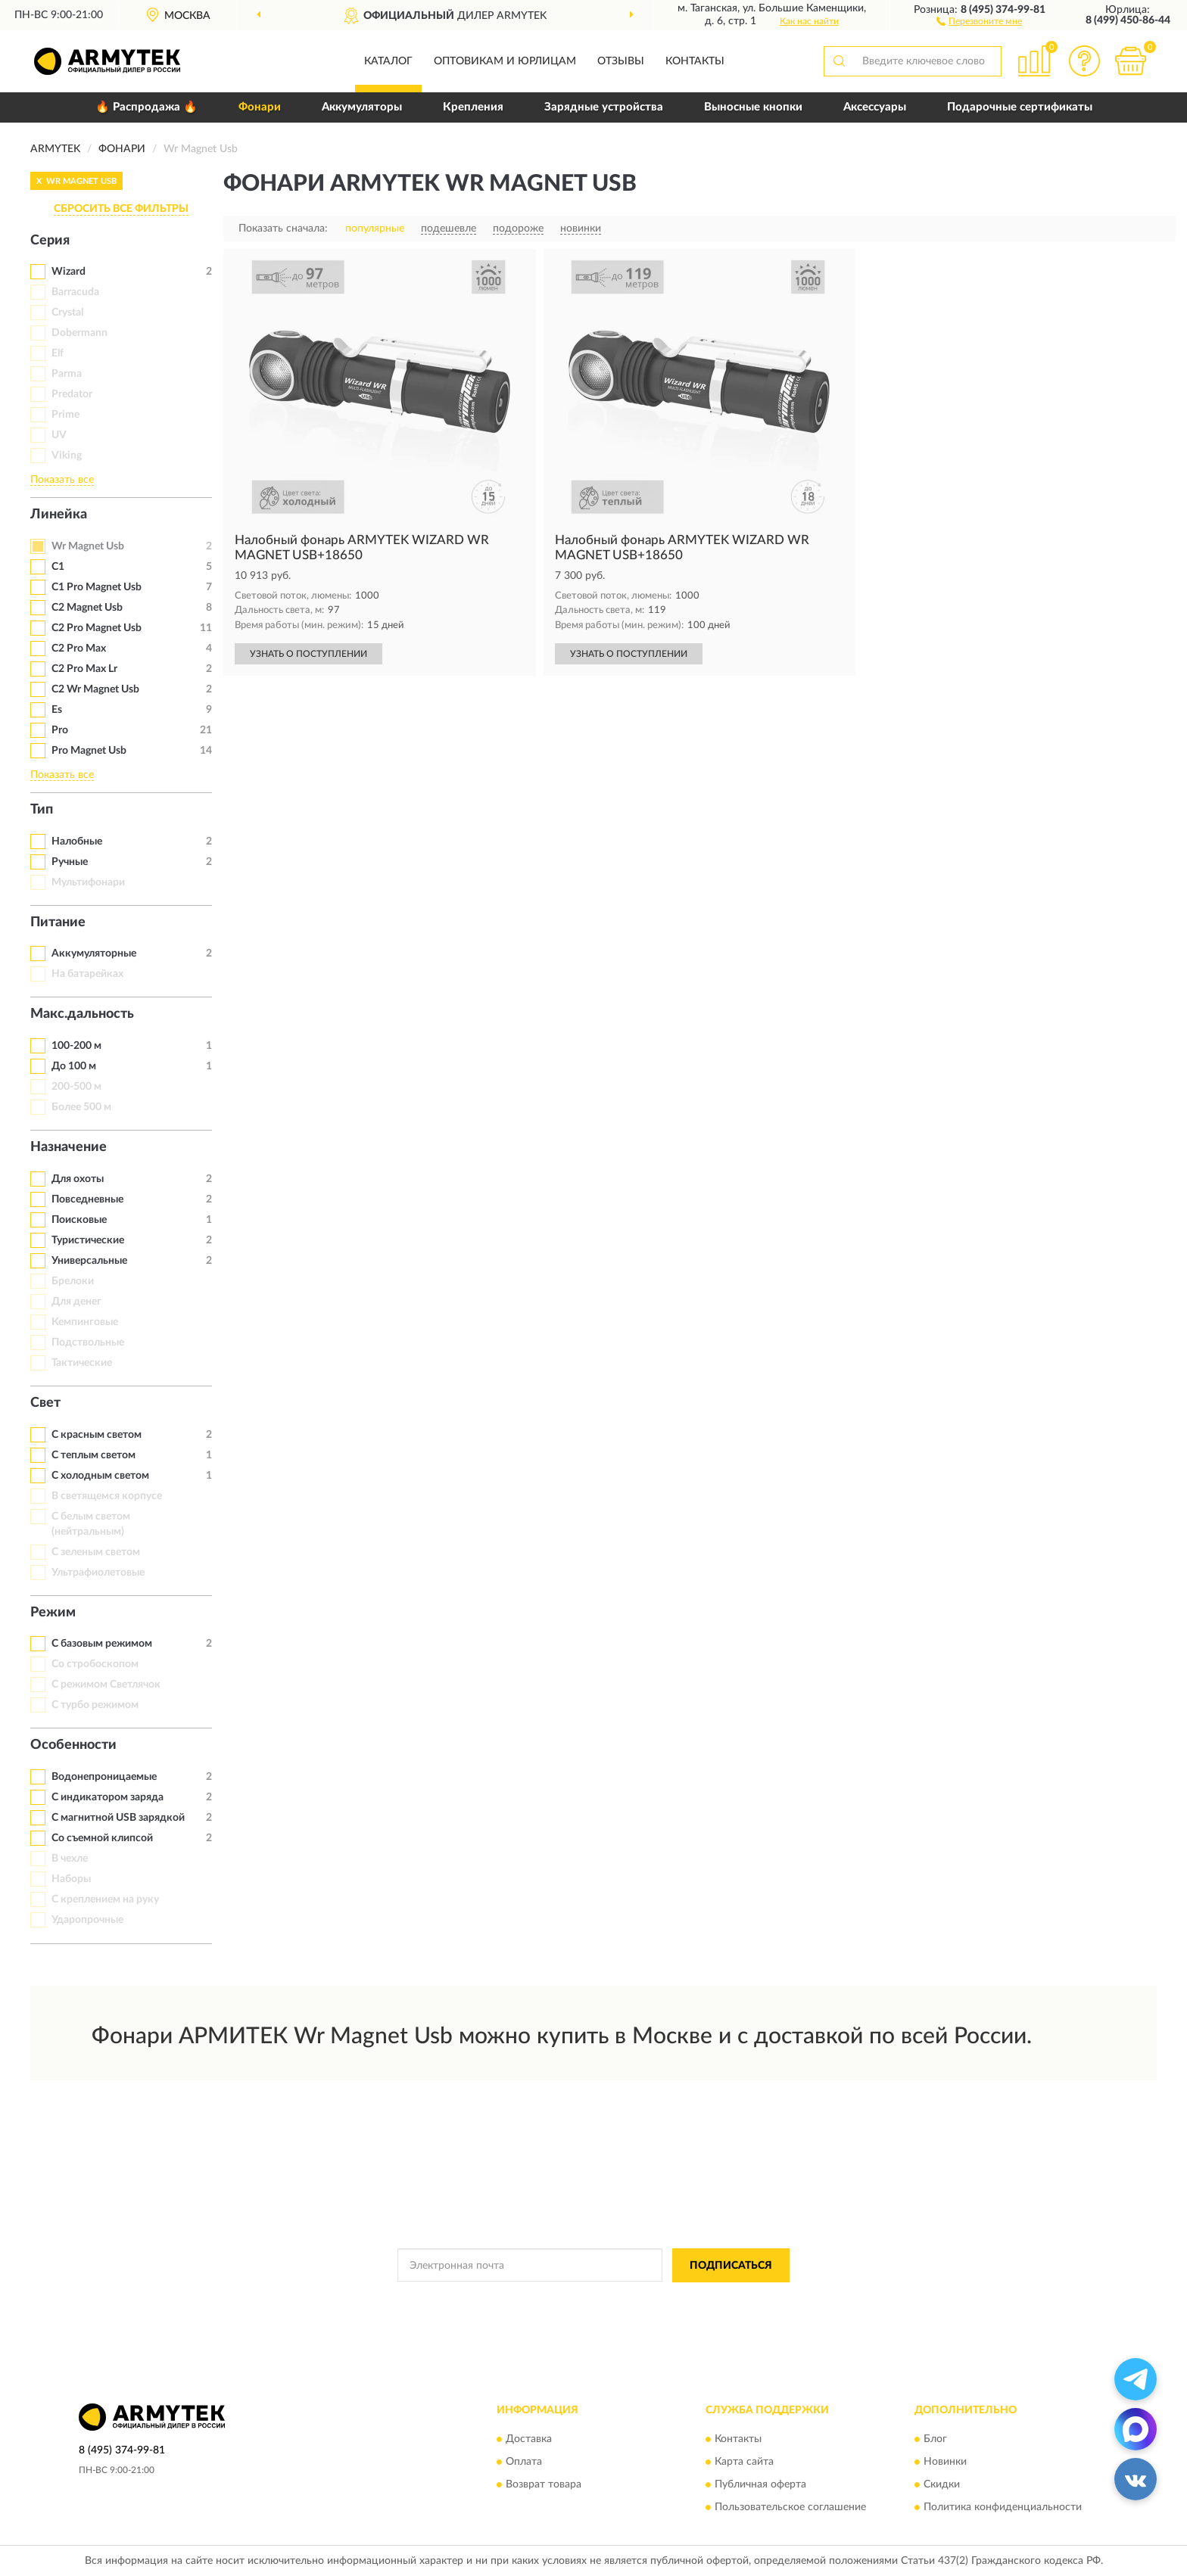 This screenshot has height=2576, width=1187. I want to click on Блог, so click(935, 2439).